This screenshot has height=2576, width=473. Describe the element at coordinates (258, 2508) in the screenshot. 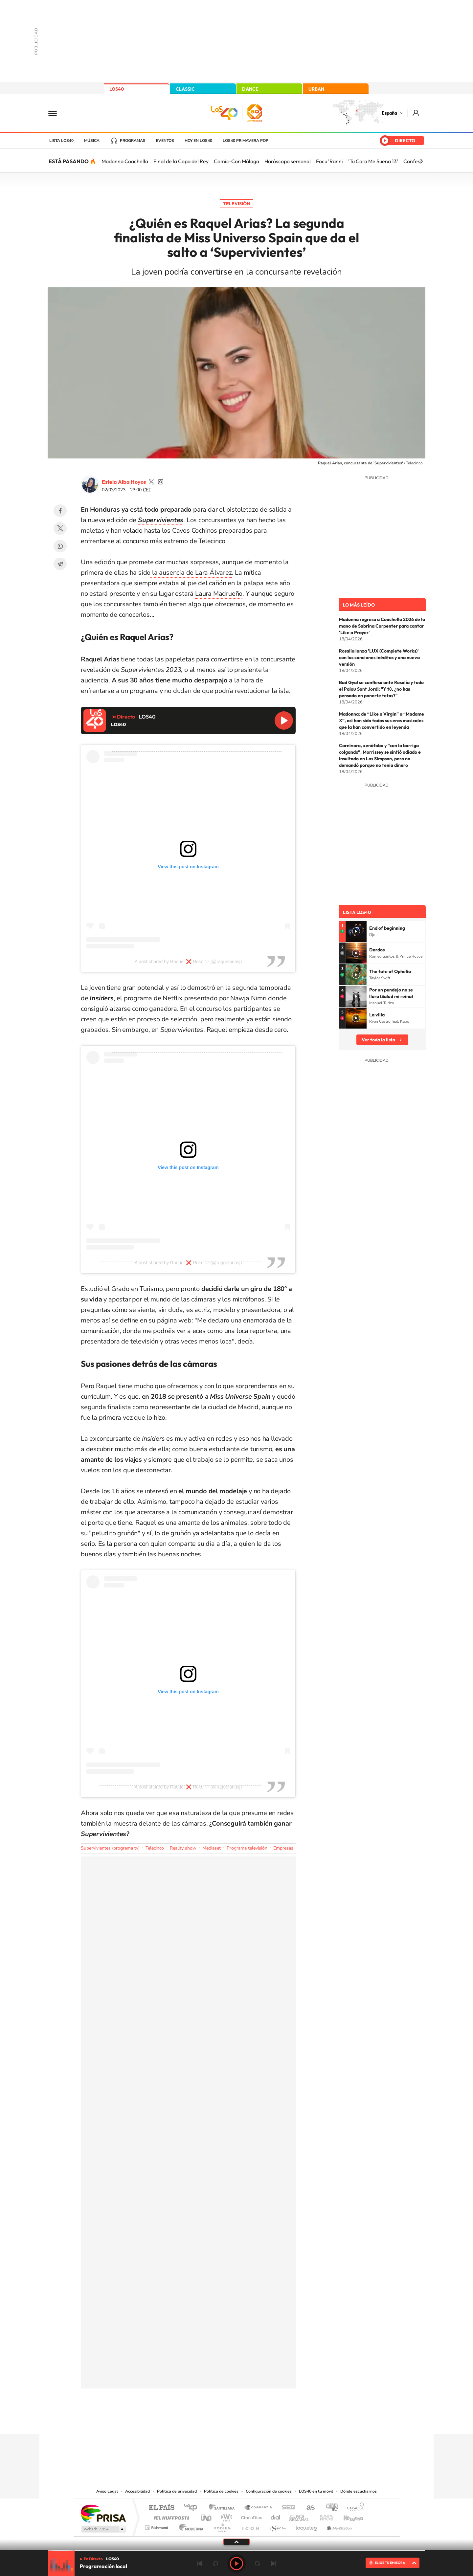

I see `Santillana Compartir` at that location.